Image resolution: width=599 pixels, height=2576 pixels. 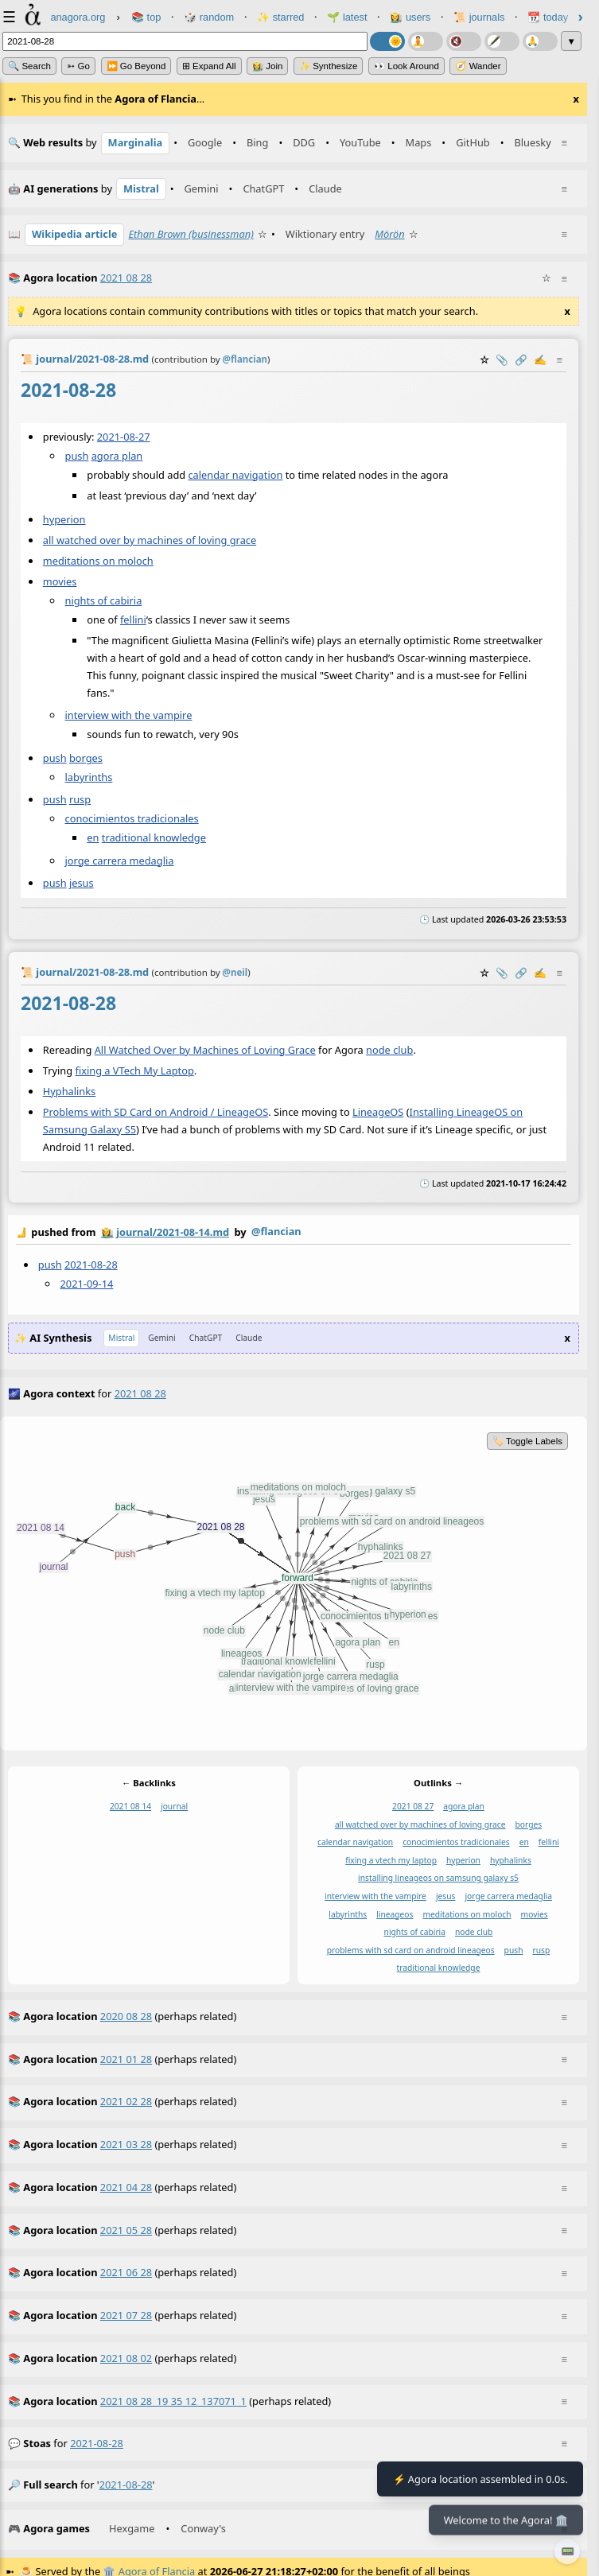 I want to click on hyphalinks, so click(x=510, y=1860).